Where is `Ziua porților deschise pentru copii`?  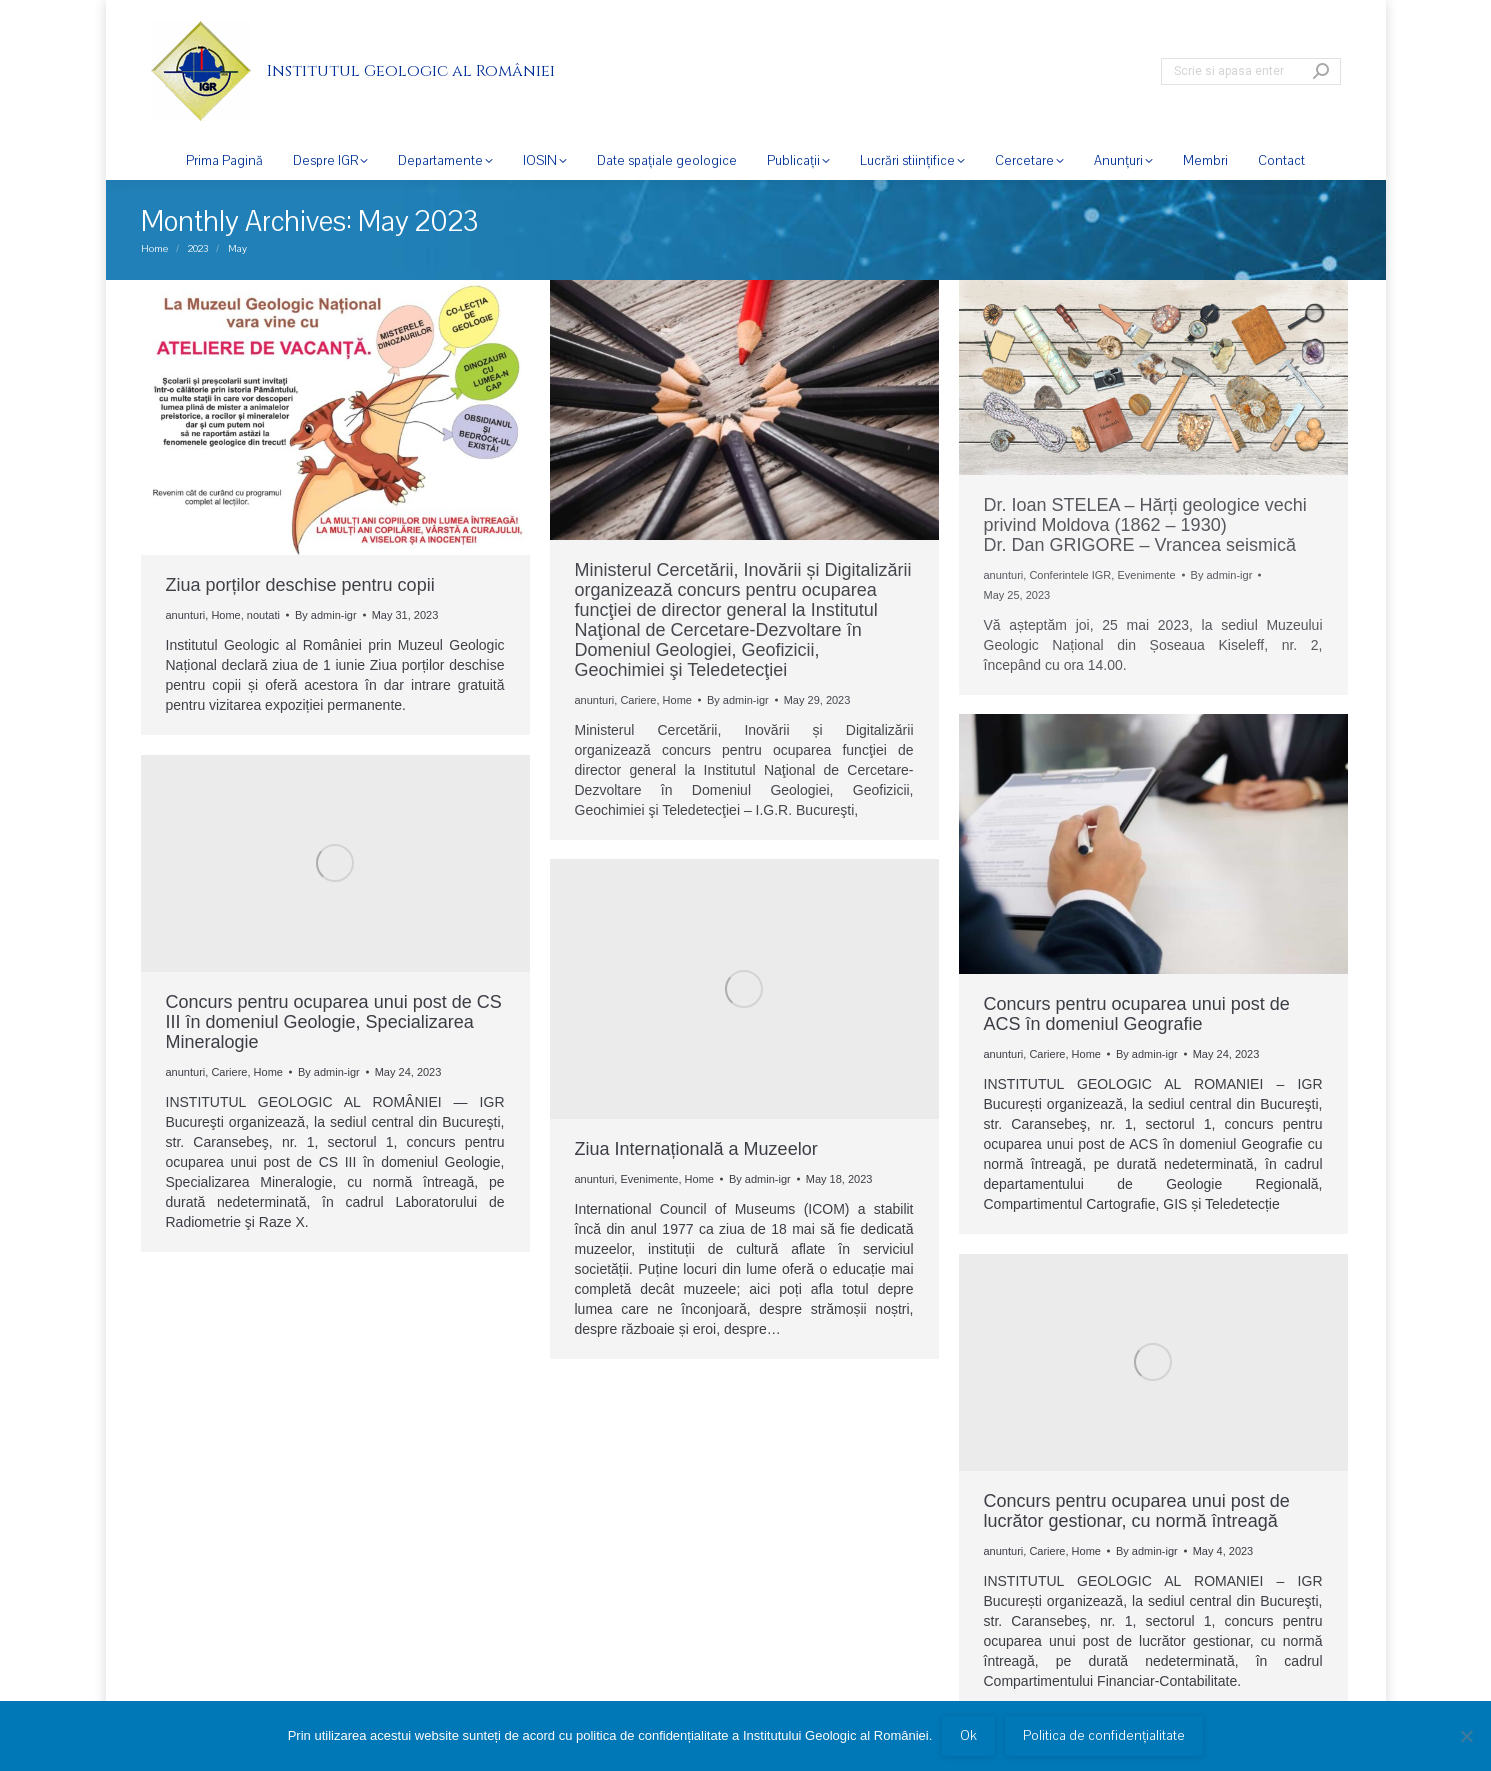
Ziua porților deschise pentru copii is located at coordinates (300, 585).